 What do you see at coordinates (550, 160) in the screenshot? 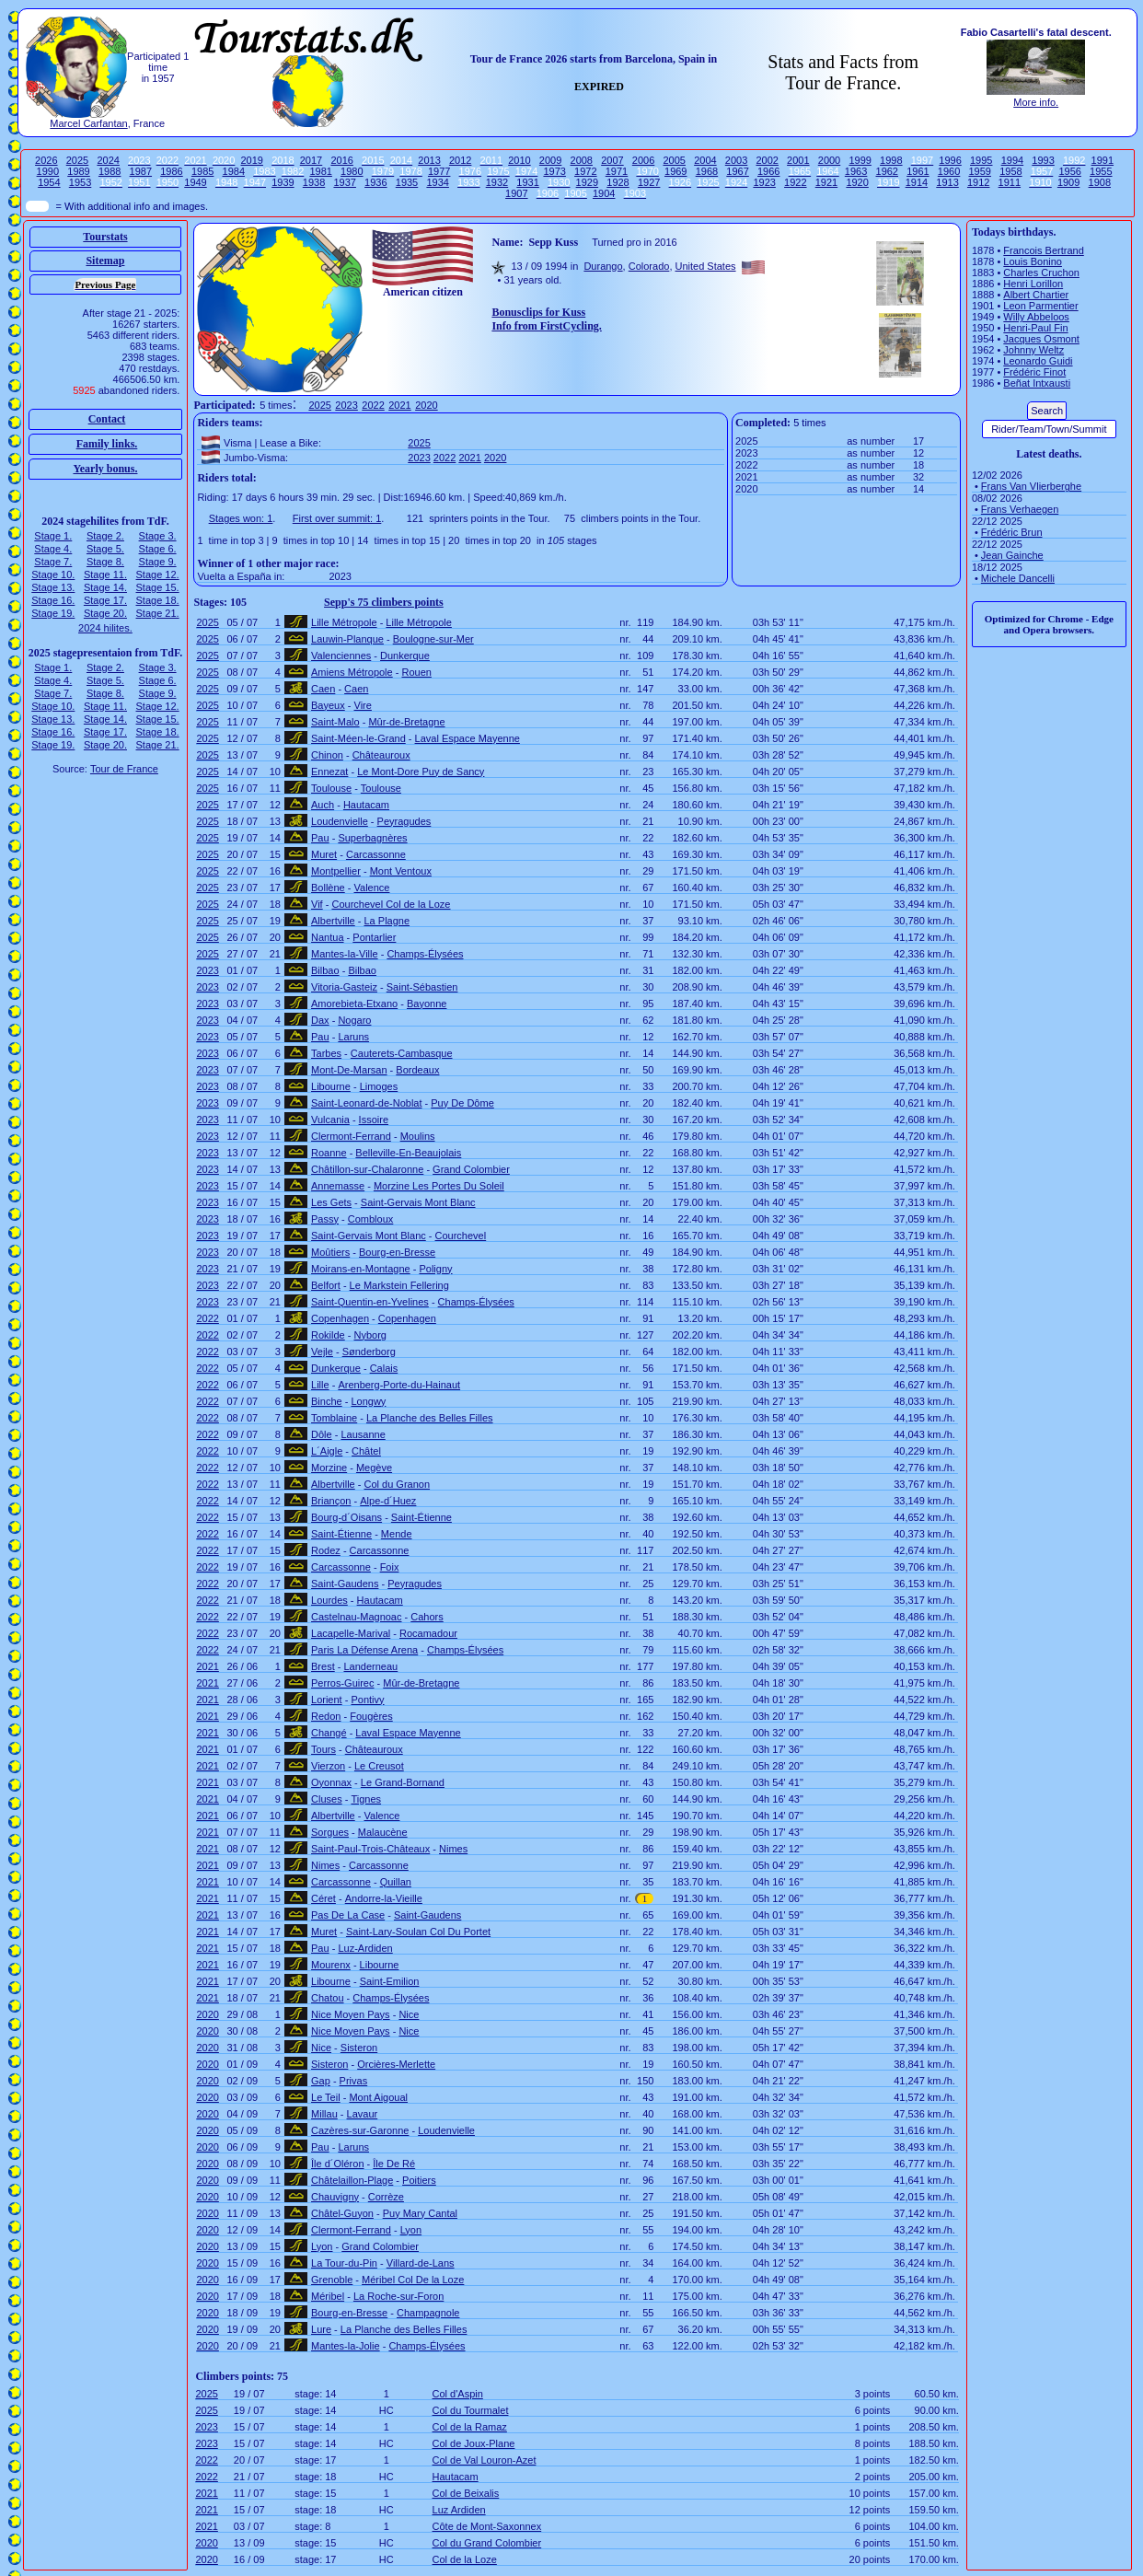
I see `2009` at bounding box center [550, 160].